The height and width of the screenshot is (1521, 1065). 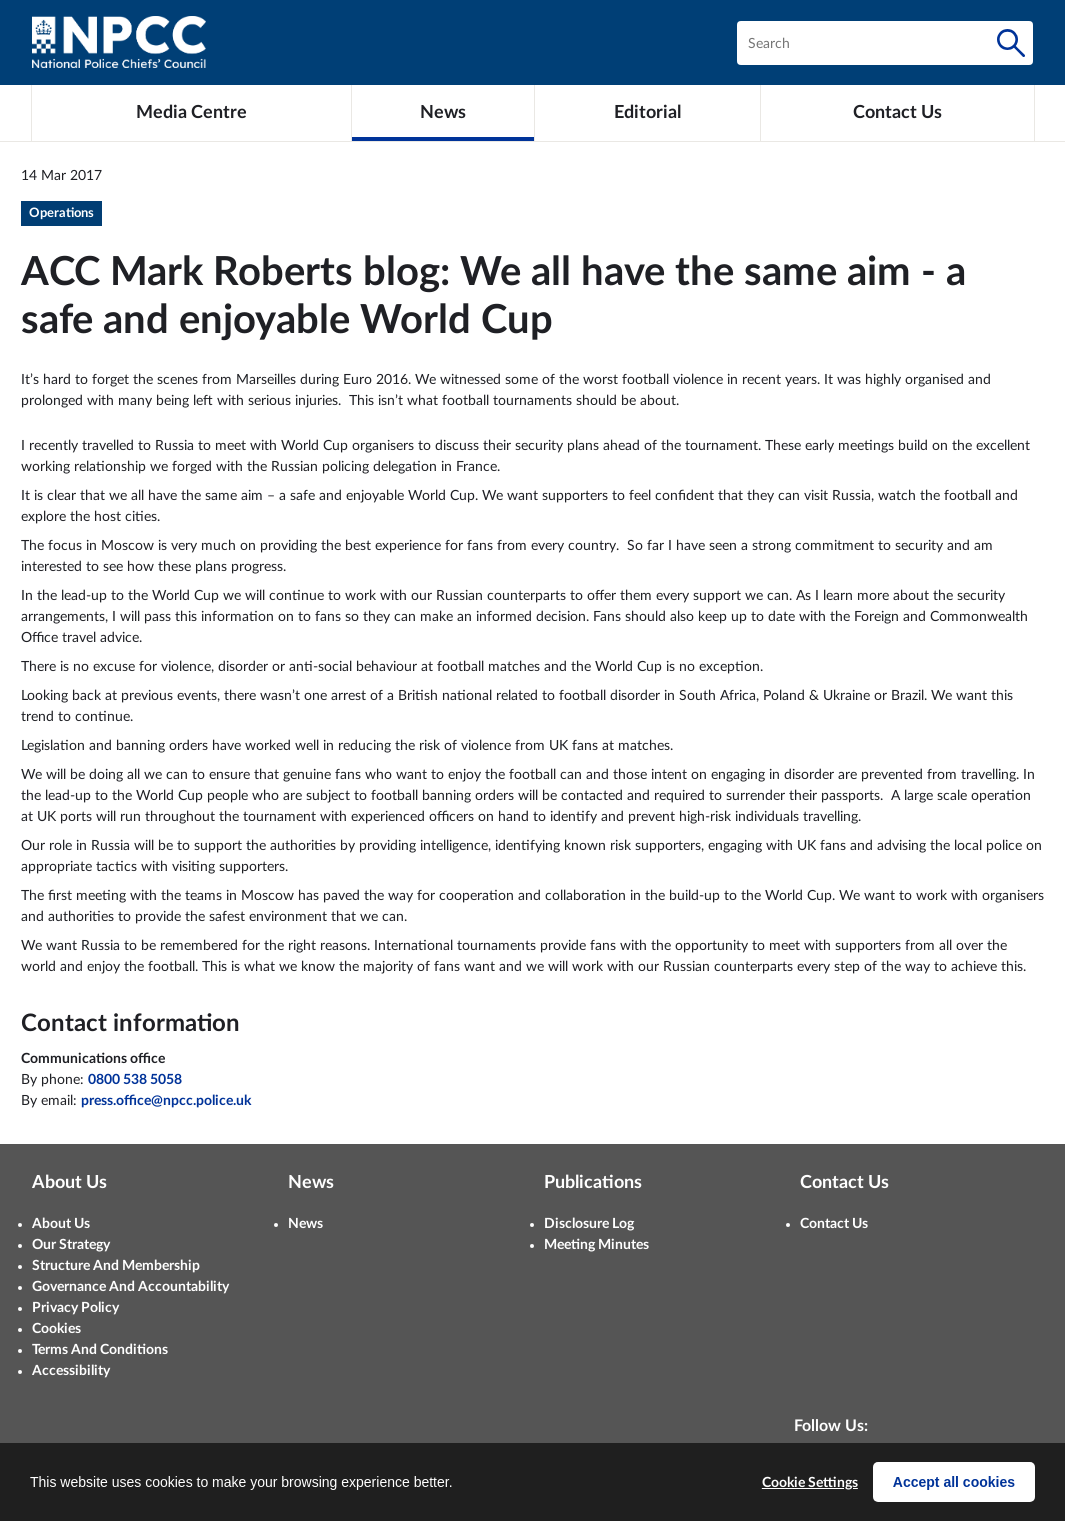 What do you see at coordinates (71, 1245) in the screenshot?
I see `Our Strategy` at bounding box center [71, 1245].